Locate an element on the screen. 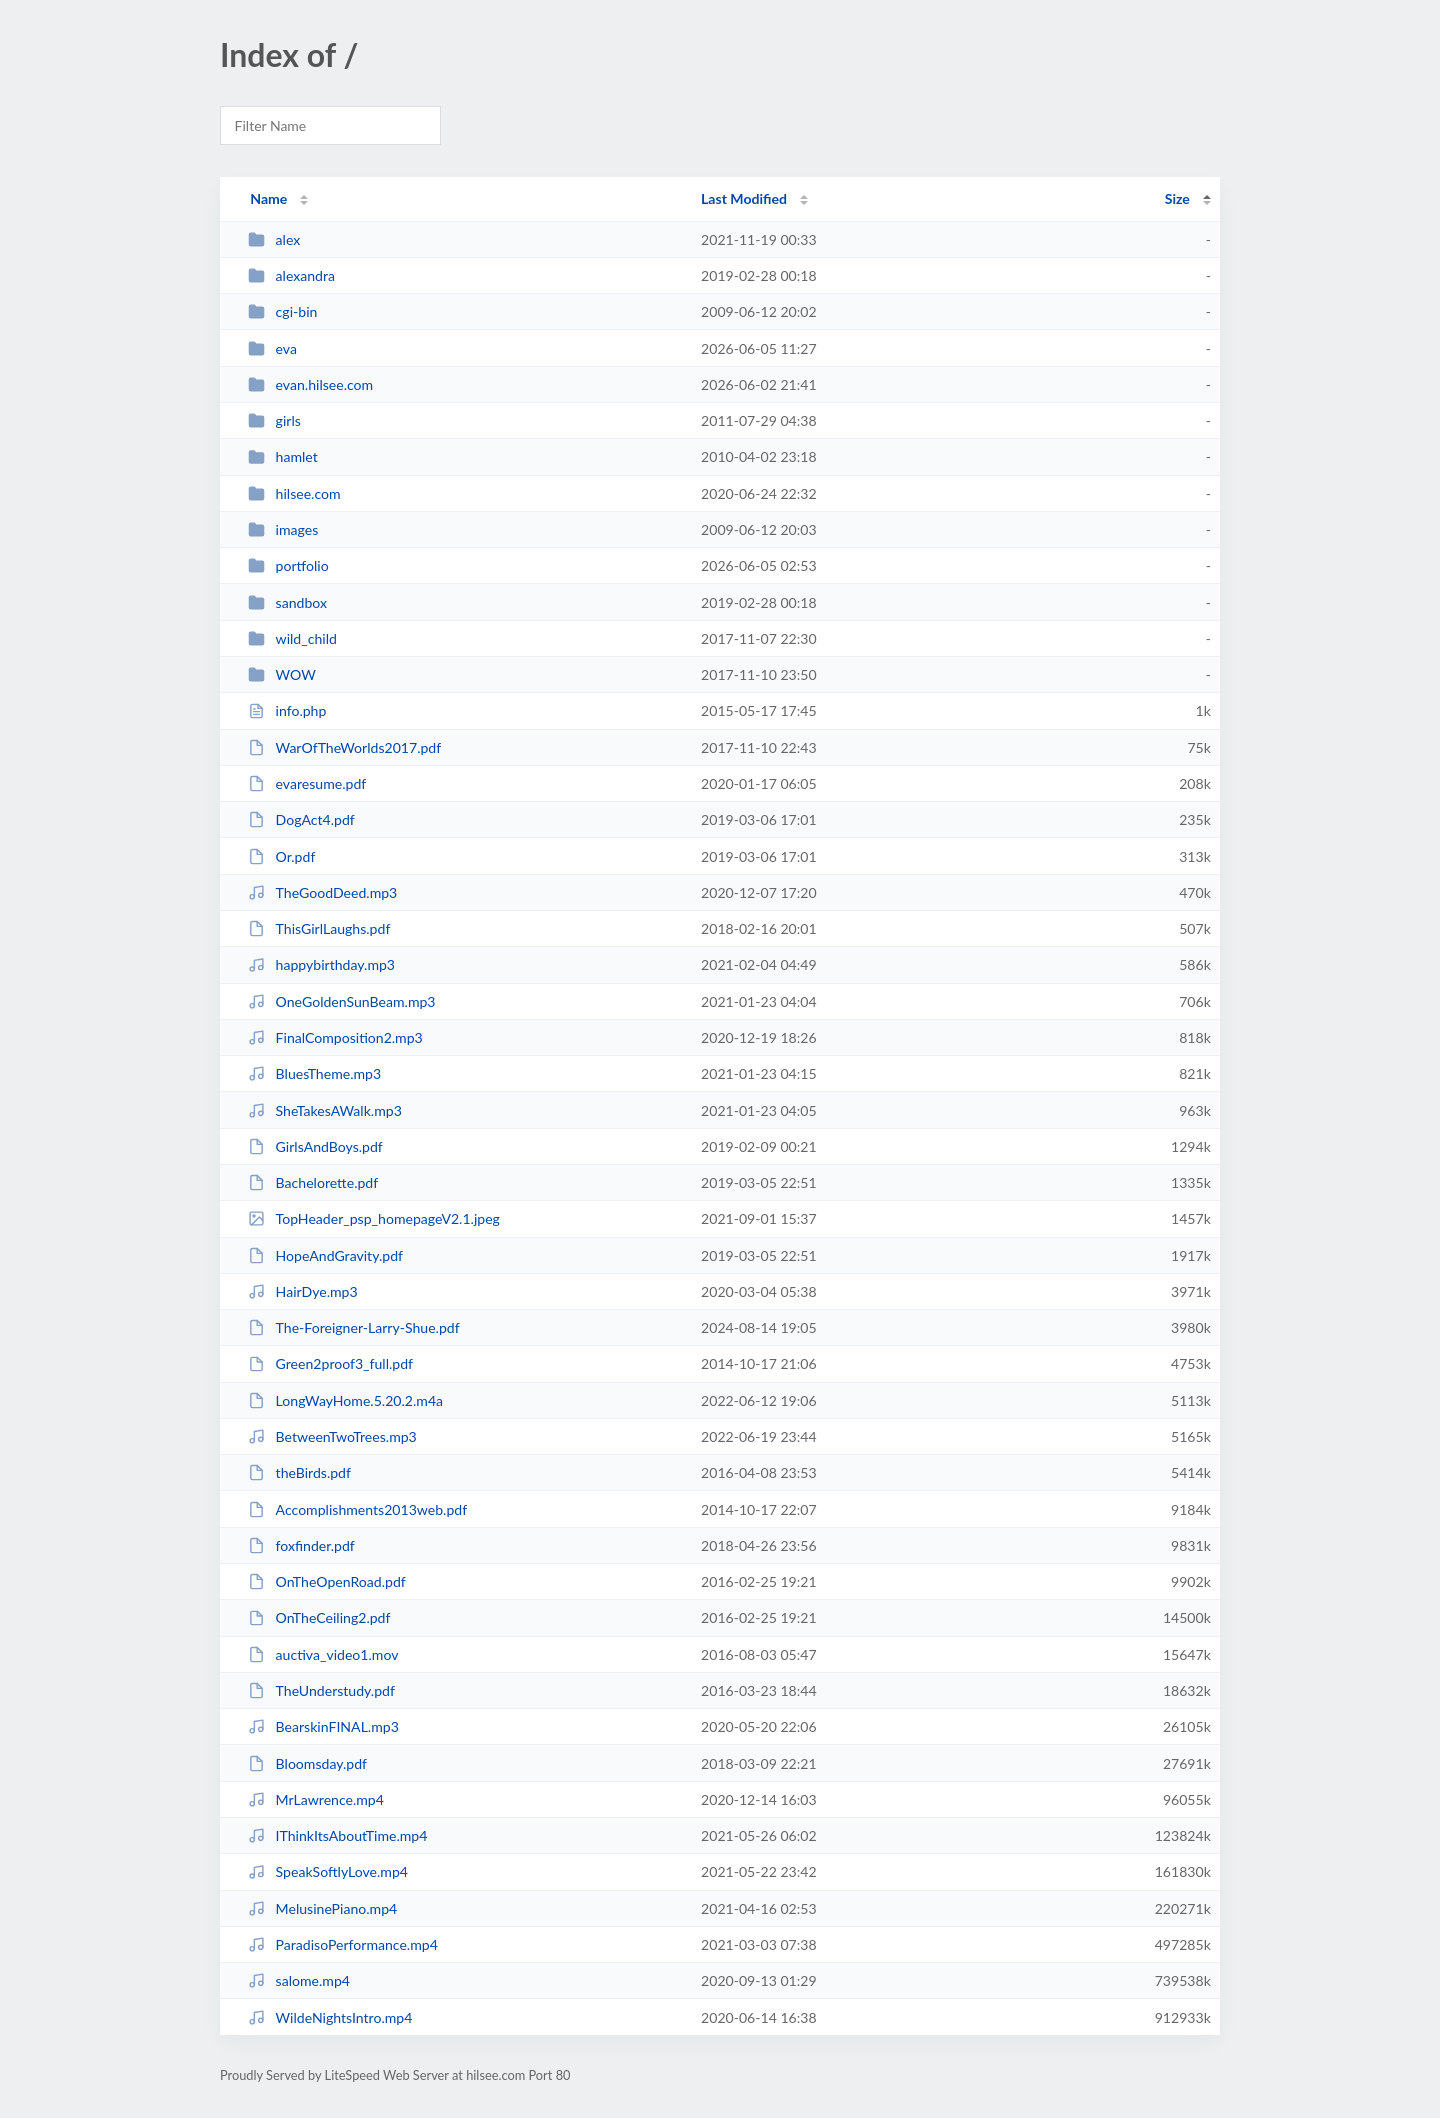  wild_child is located at coordinates (292, 638).